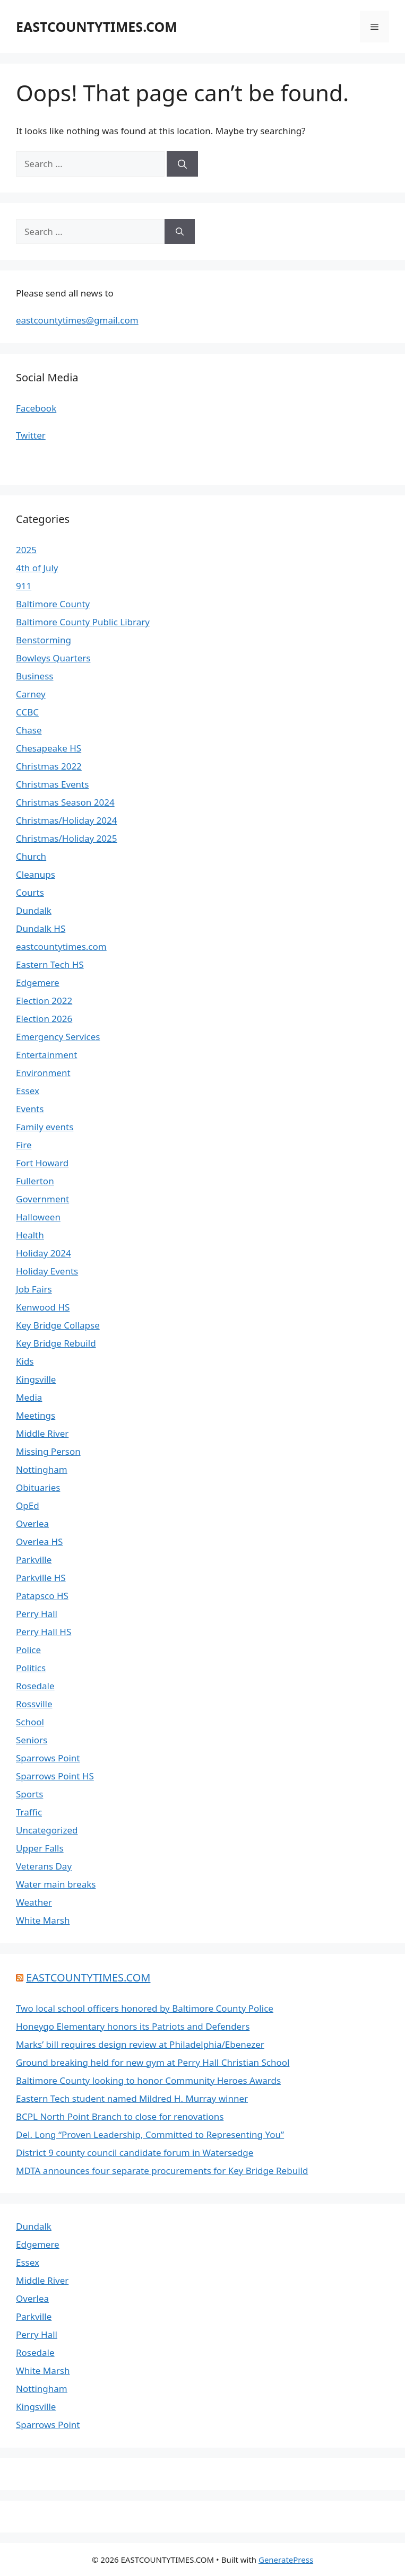 The width and height of the screenshot is (405, 2576). I want to click on Election 2022, so click(44, 1000).